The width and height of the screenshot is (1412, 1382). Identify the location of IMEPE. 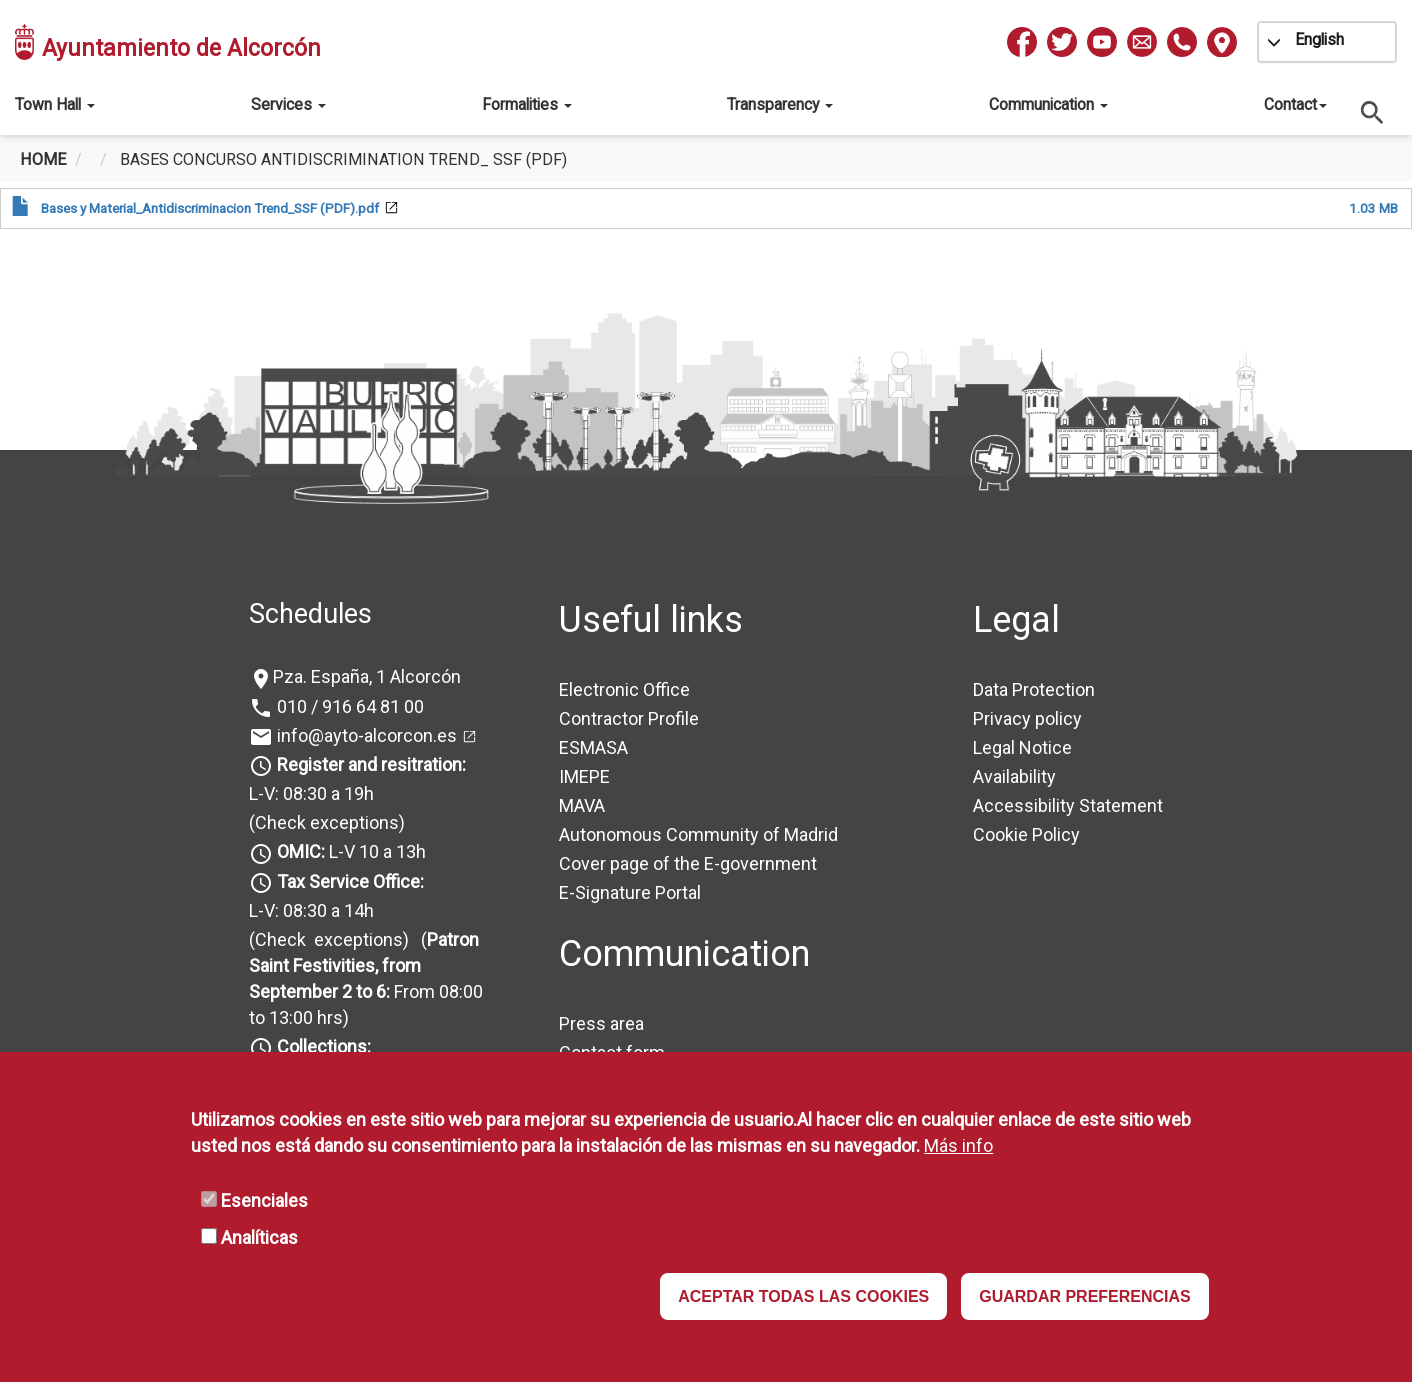
(584, 776).